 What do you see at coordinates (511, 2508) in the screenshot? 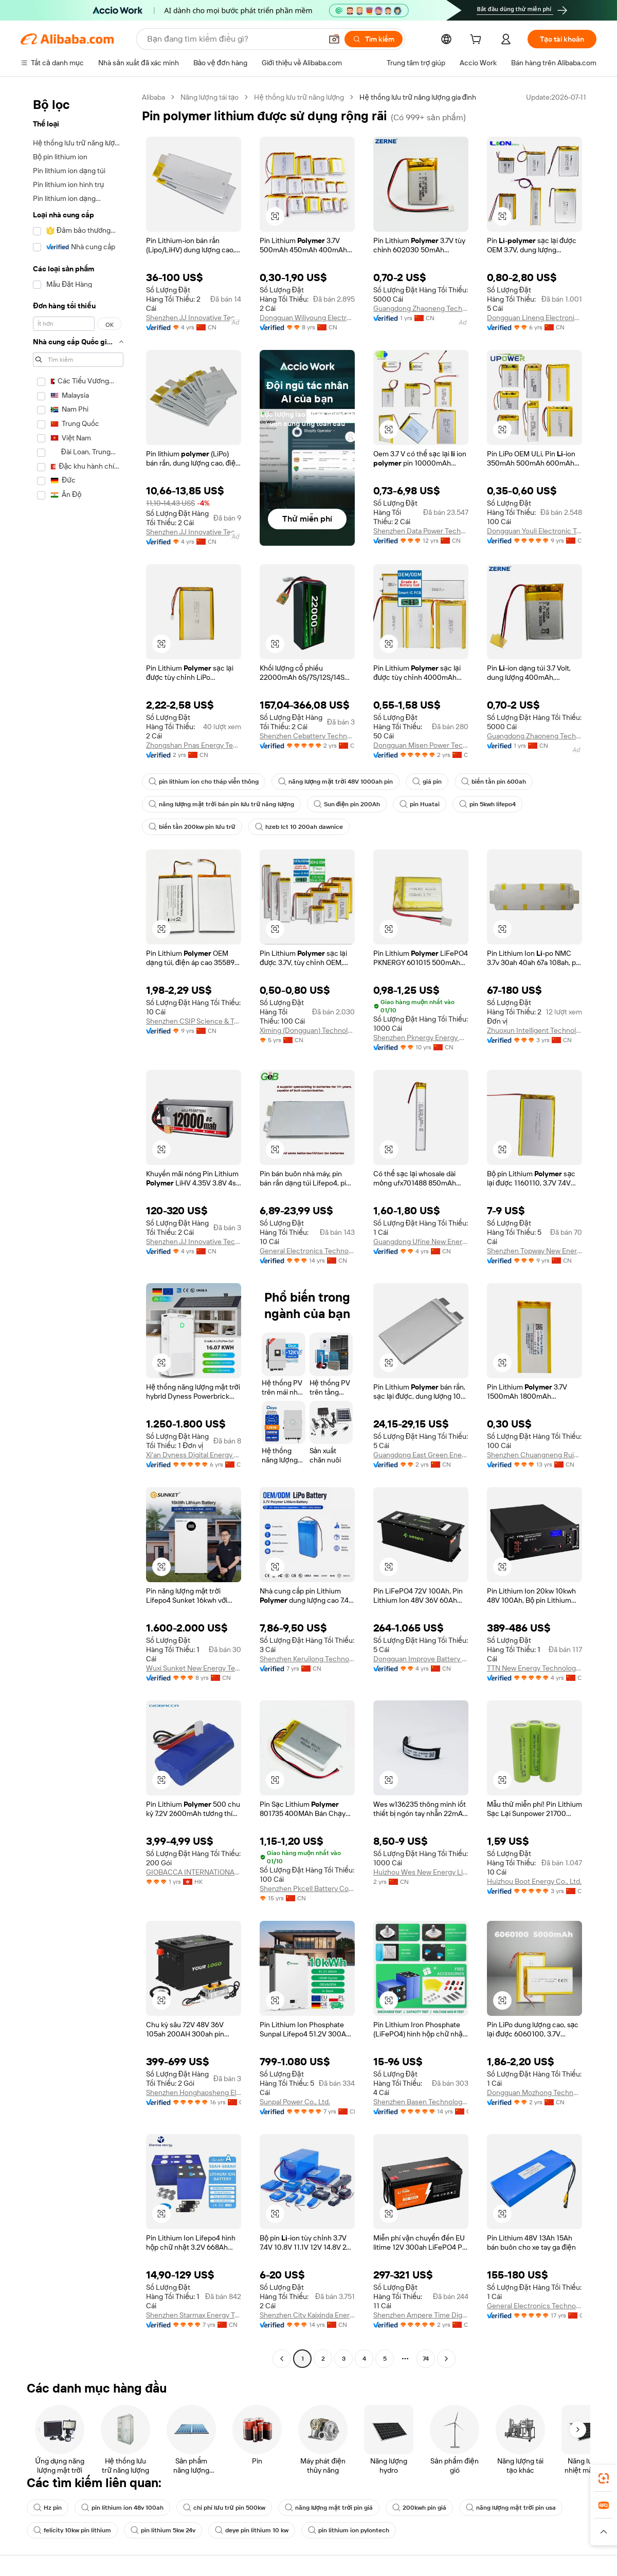
I see `năng lượng mặt trời pin usa` at bounding box center [511, 2508].